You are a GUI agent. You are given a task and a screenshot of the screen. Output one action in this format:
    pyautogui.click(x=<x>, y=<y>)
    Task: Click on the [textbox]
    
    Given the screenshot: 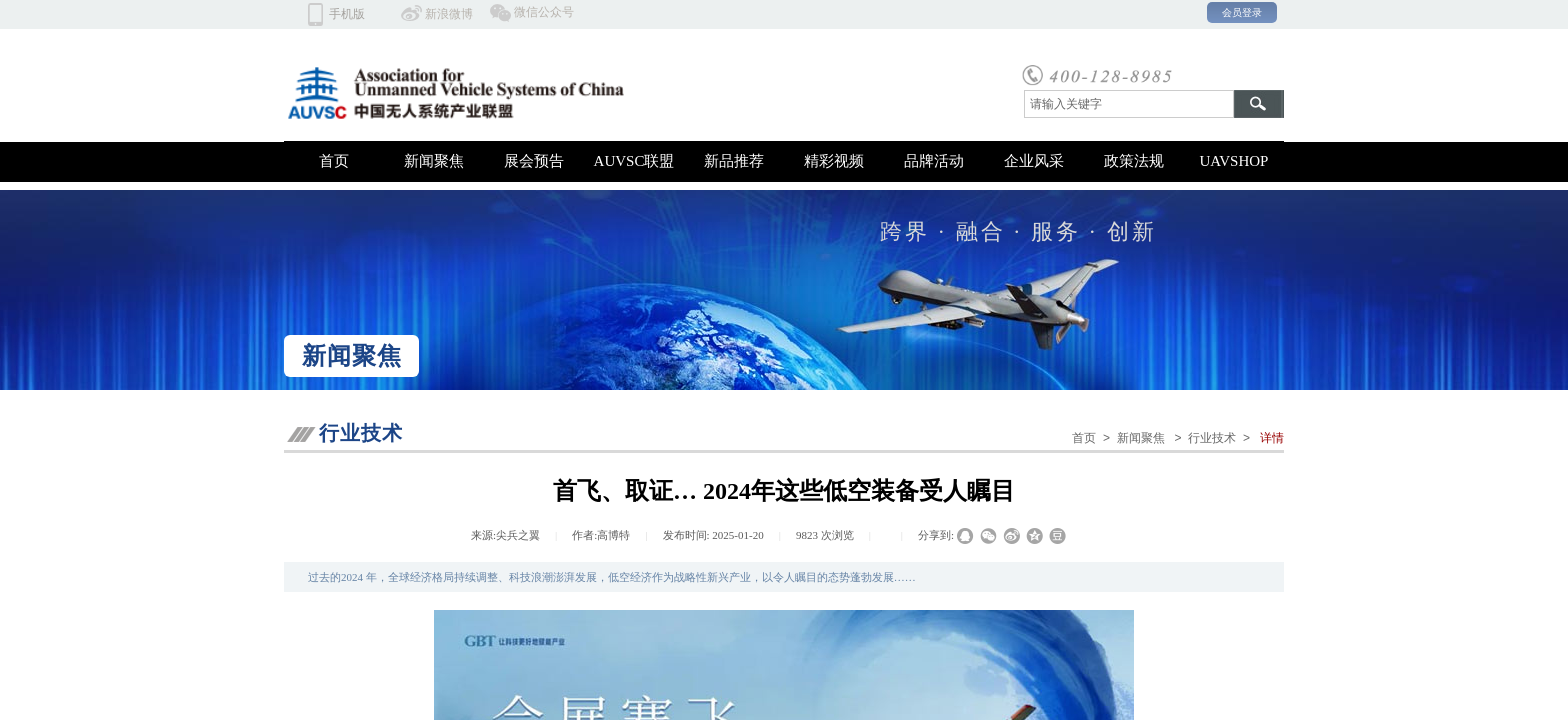 What is the action you would take?
    pyautogui.click(x=1129, y=104)
    